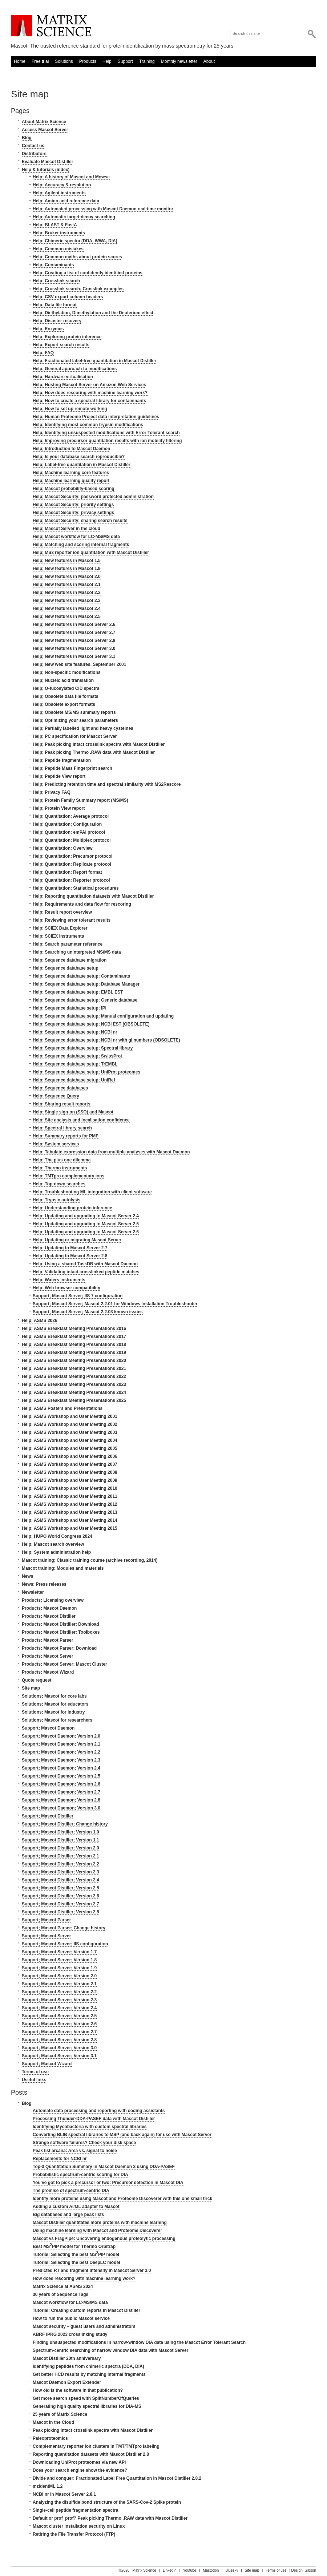 This screenshot has height=2576, width=327. What do you see at coordinates (56, 1199) in the screenshot?
I see `Help; Trypsin autolysis` at bounding box center [56, 1199].